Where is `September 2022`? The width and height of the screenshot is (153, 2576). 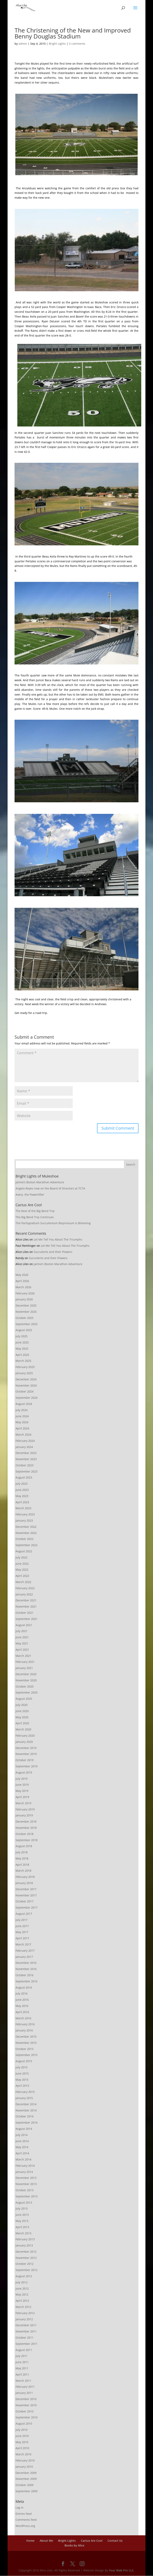
September 2022 is located at coordinates (26, 1545).